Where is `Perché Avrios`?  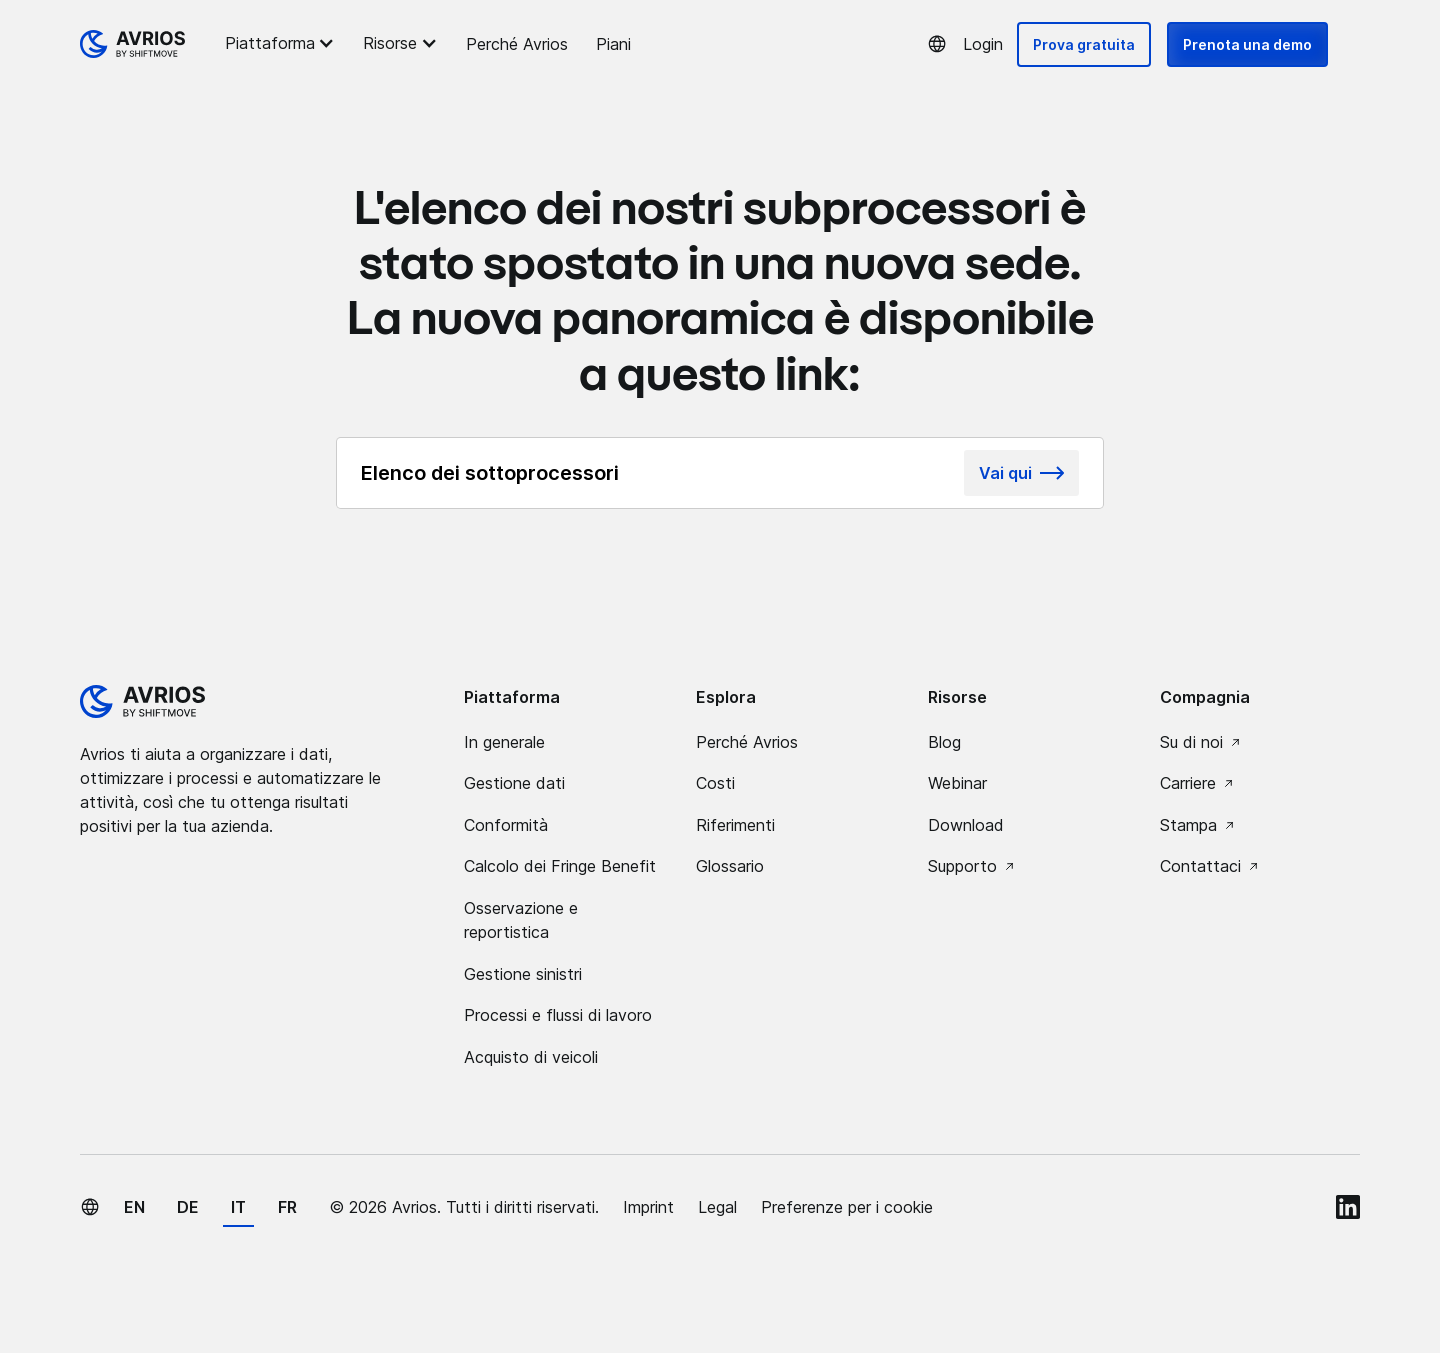
Perché Avrios is located at coordinates (517, 44).